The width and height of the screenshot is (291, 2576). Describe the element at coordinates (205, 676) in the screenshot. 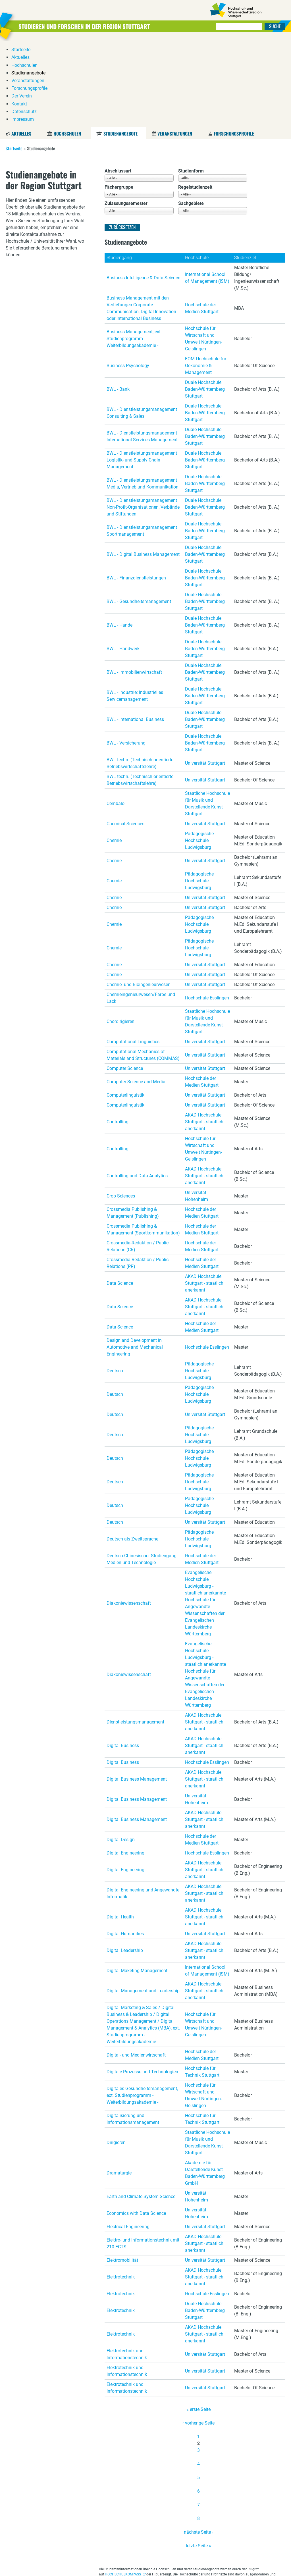

I see `Universität Stuttgart` at that location.